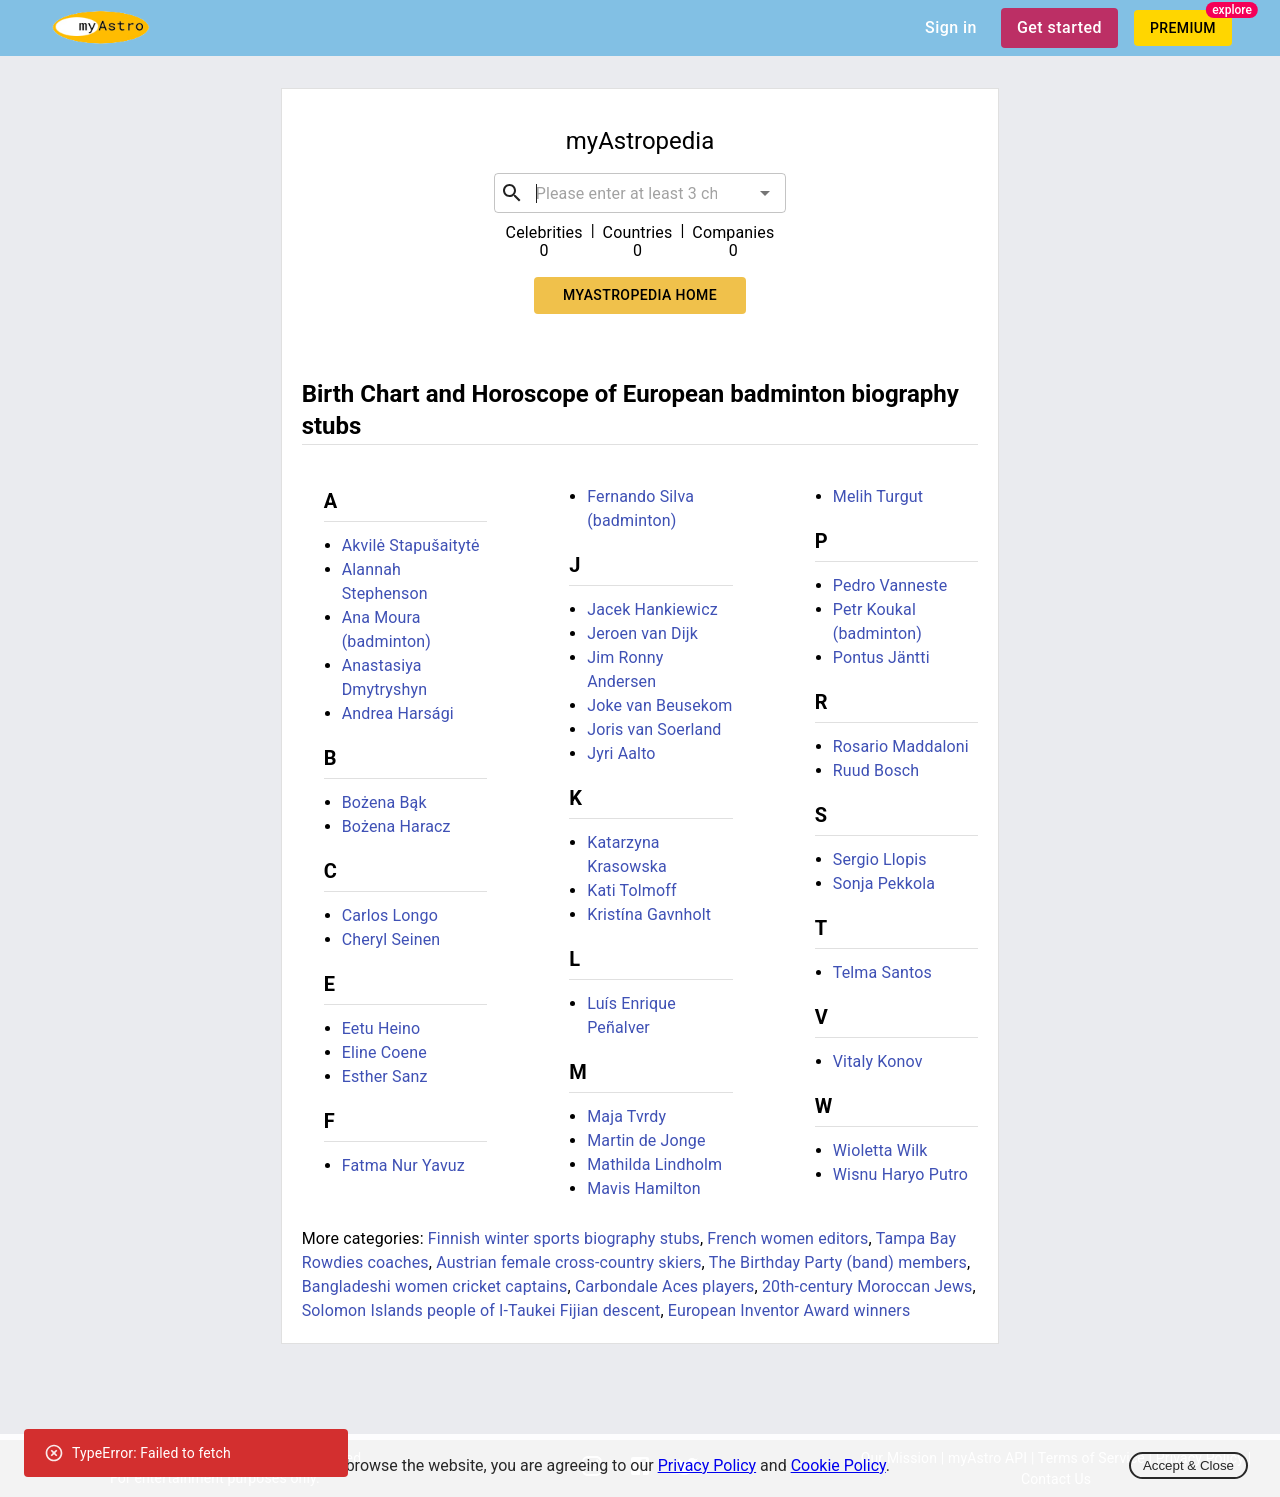 Image resolution: width=1280 pixels, height=1497 pixels. I want to click on Jyri Aalto, so click(621, 753).